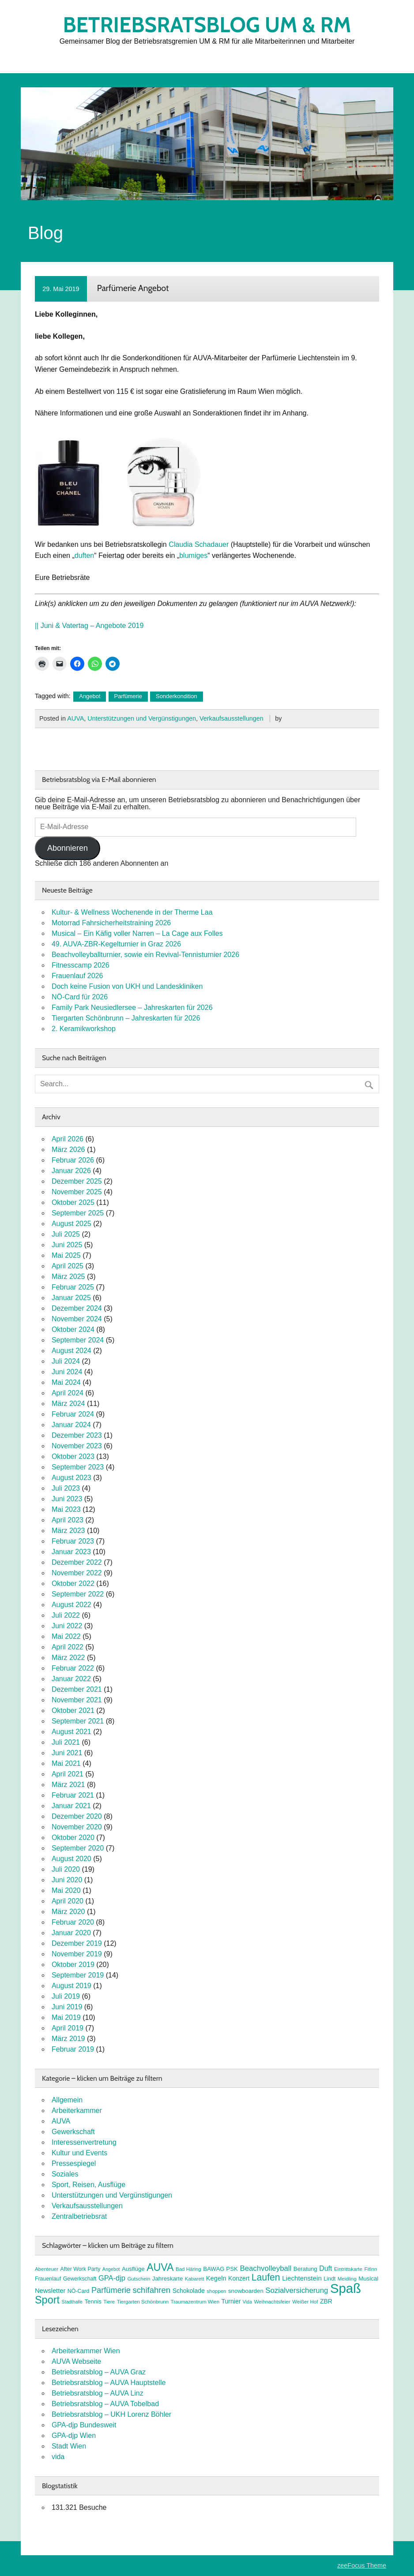 This screenshot has width=414, height=2576. Describe the element at coordinates (66, 2017) in the screenshot. I see `Mai 2019` at that location.